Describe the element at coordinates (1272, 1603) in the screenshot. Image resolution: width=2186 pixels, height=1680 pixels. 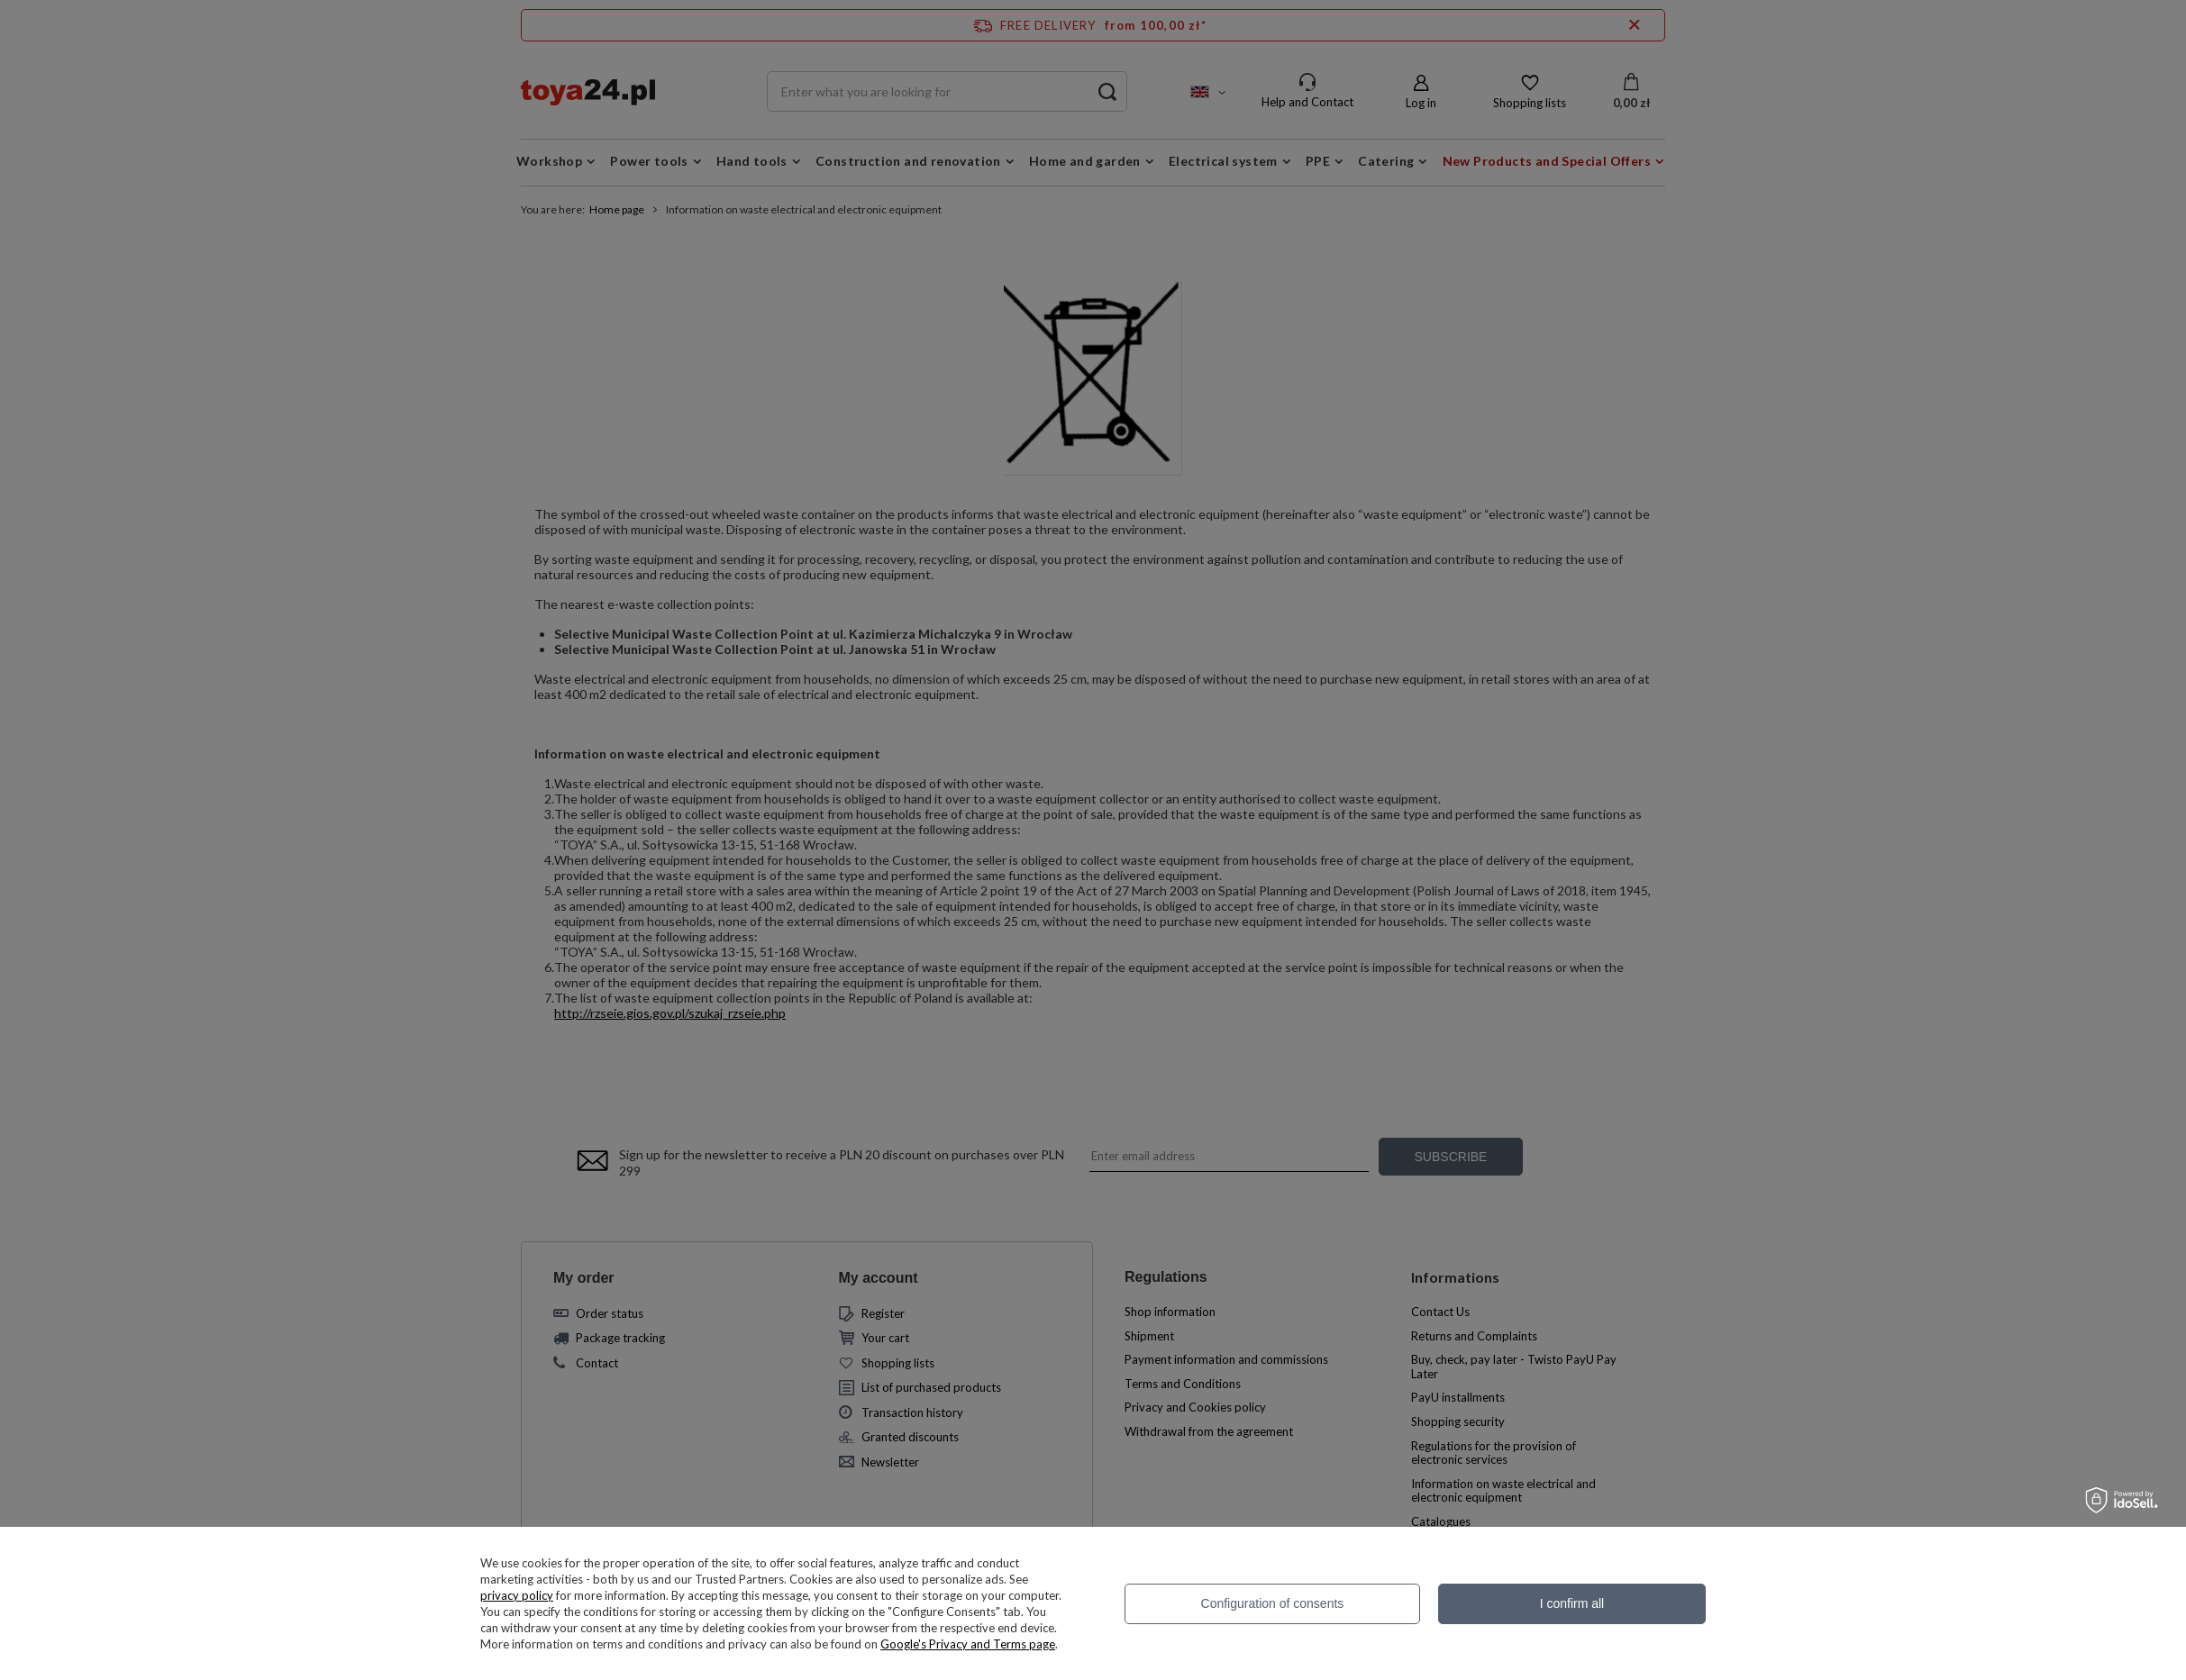
I see `Configuration of consents` at that location.